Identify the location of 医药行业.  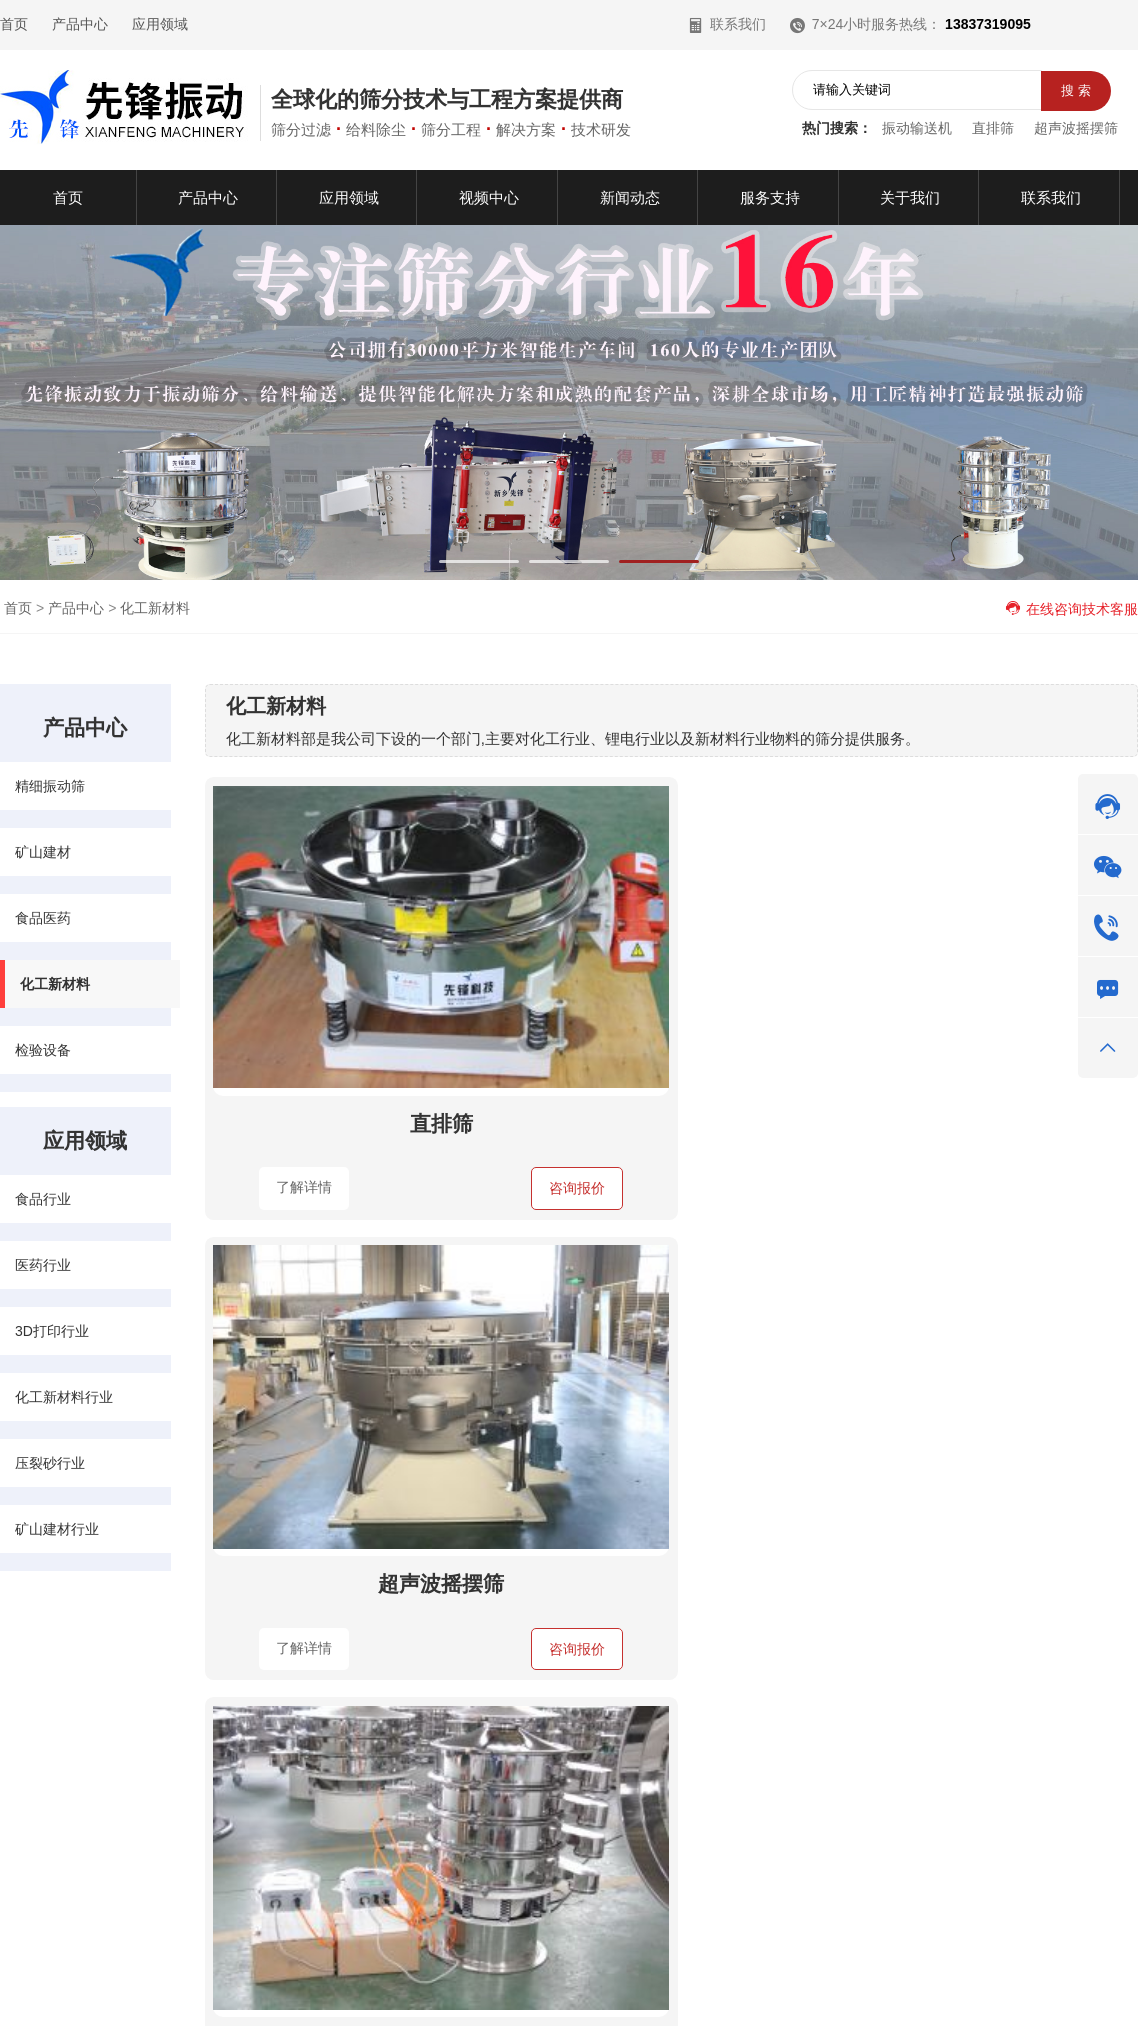
(43, 1265).